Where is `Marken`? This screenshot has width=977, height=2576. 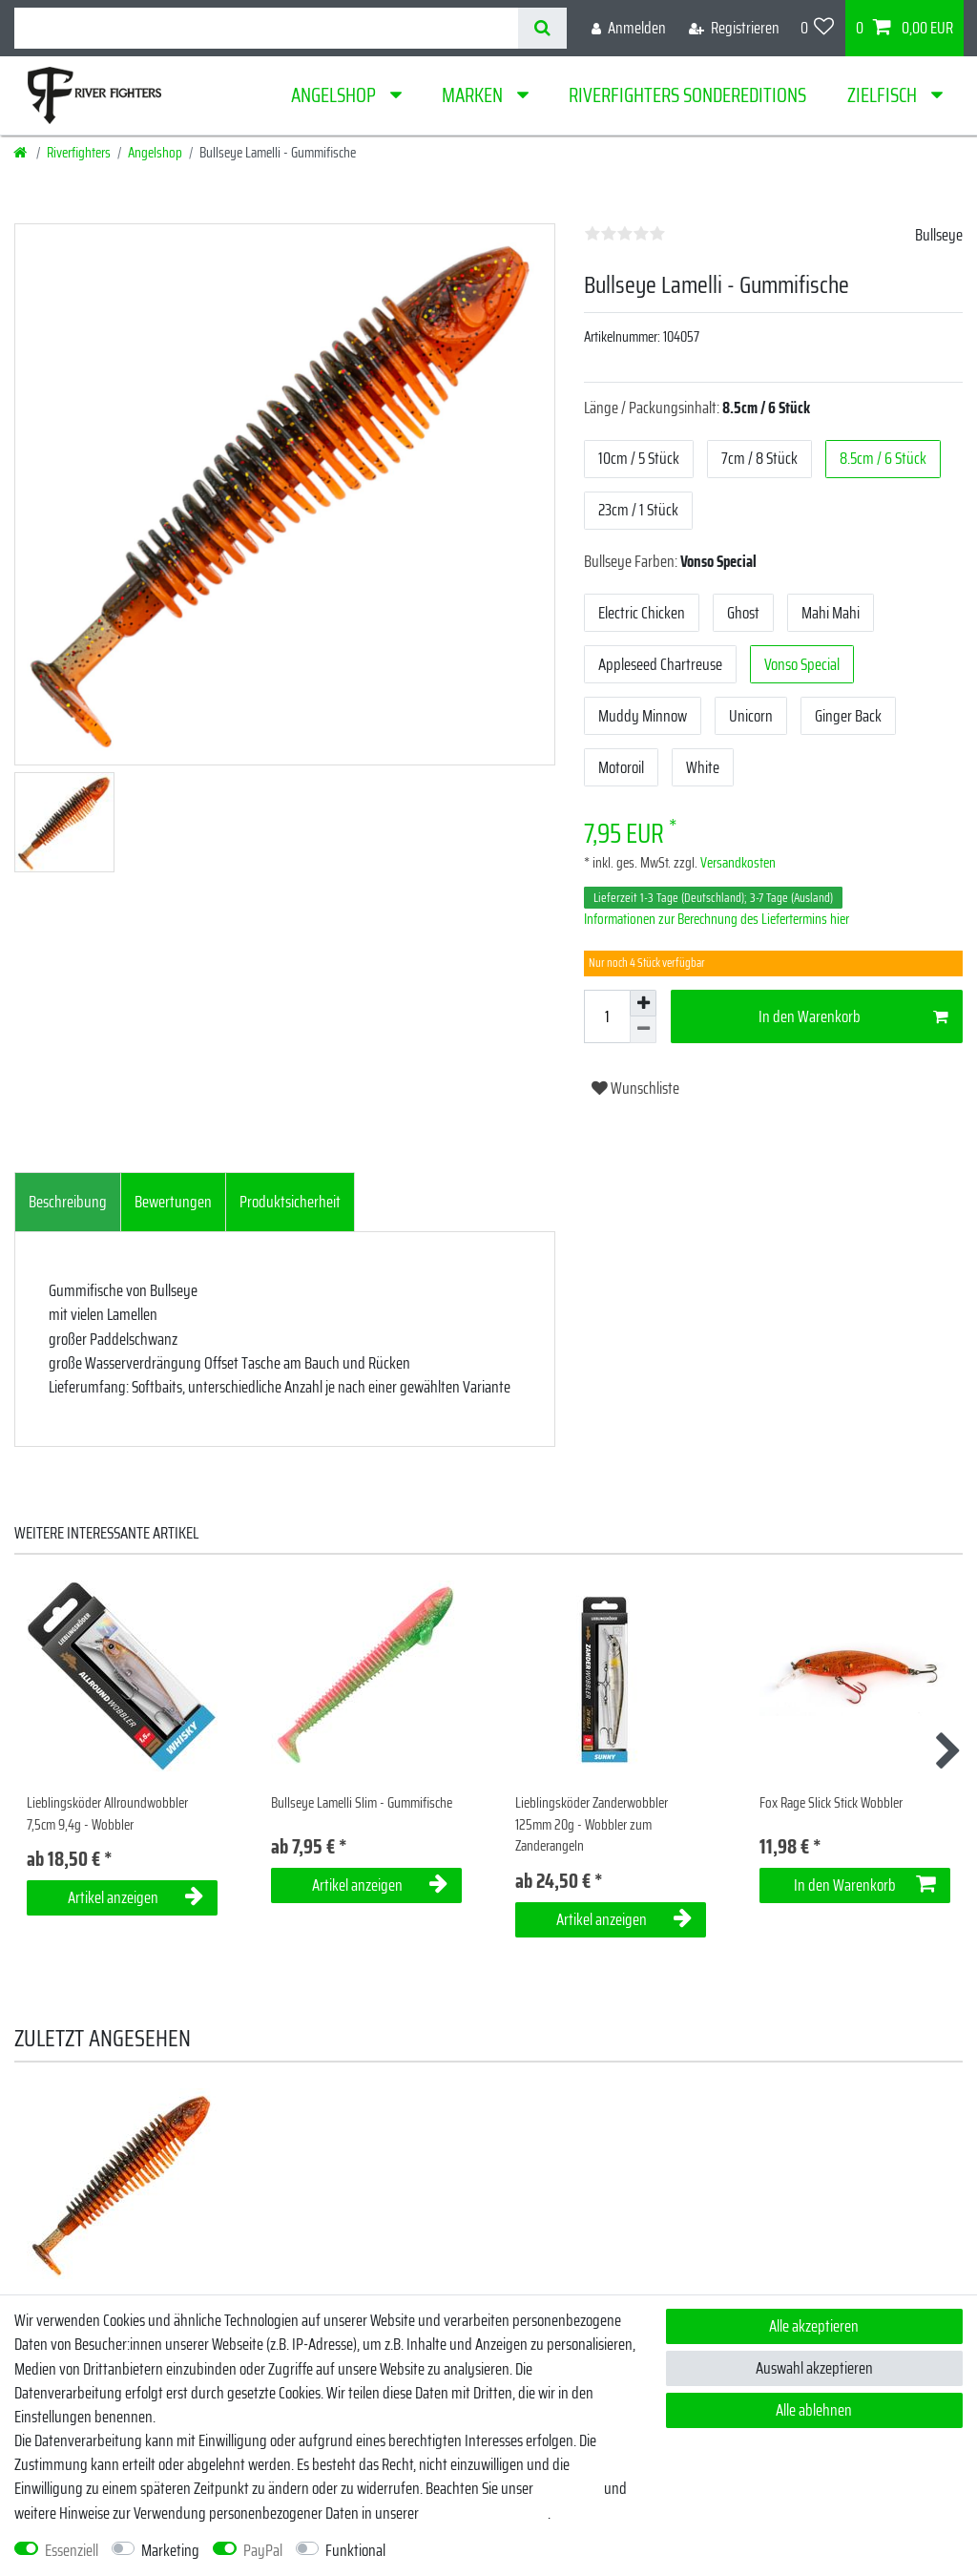 Marken is located at coordinates (474, 95).